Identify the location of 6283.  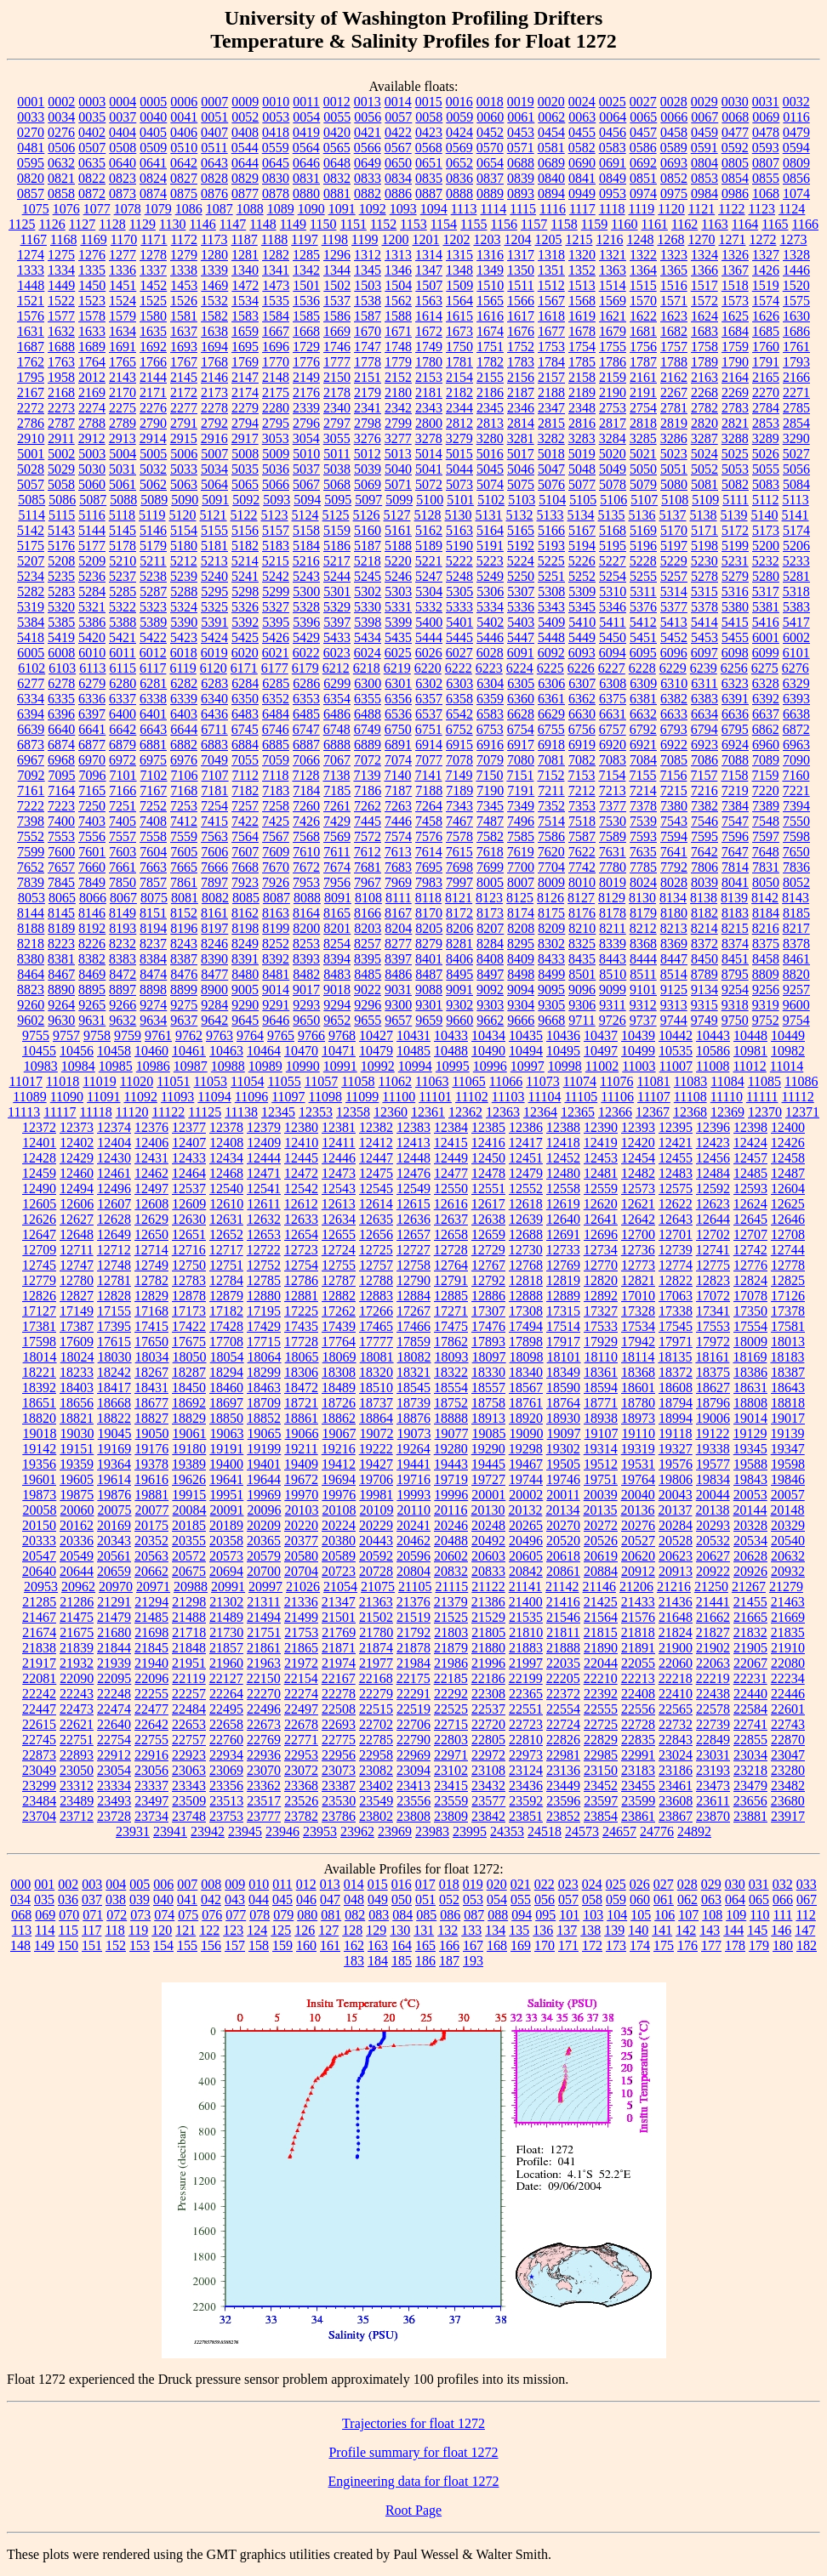
(214, 683).